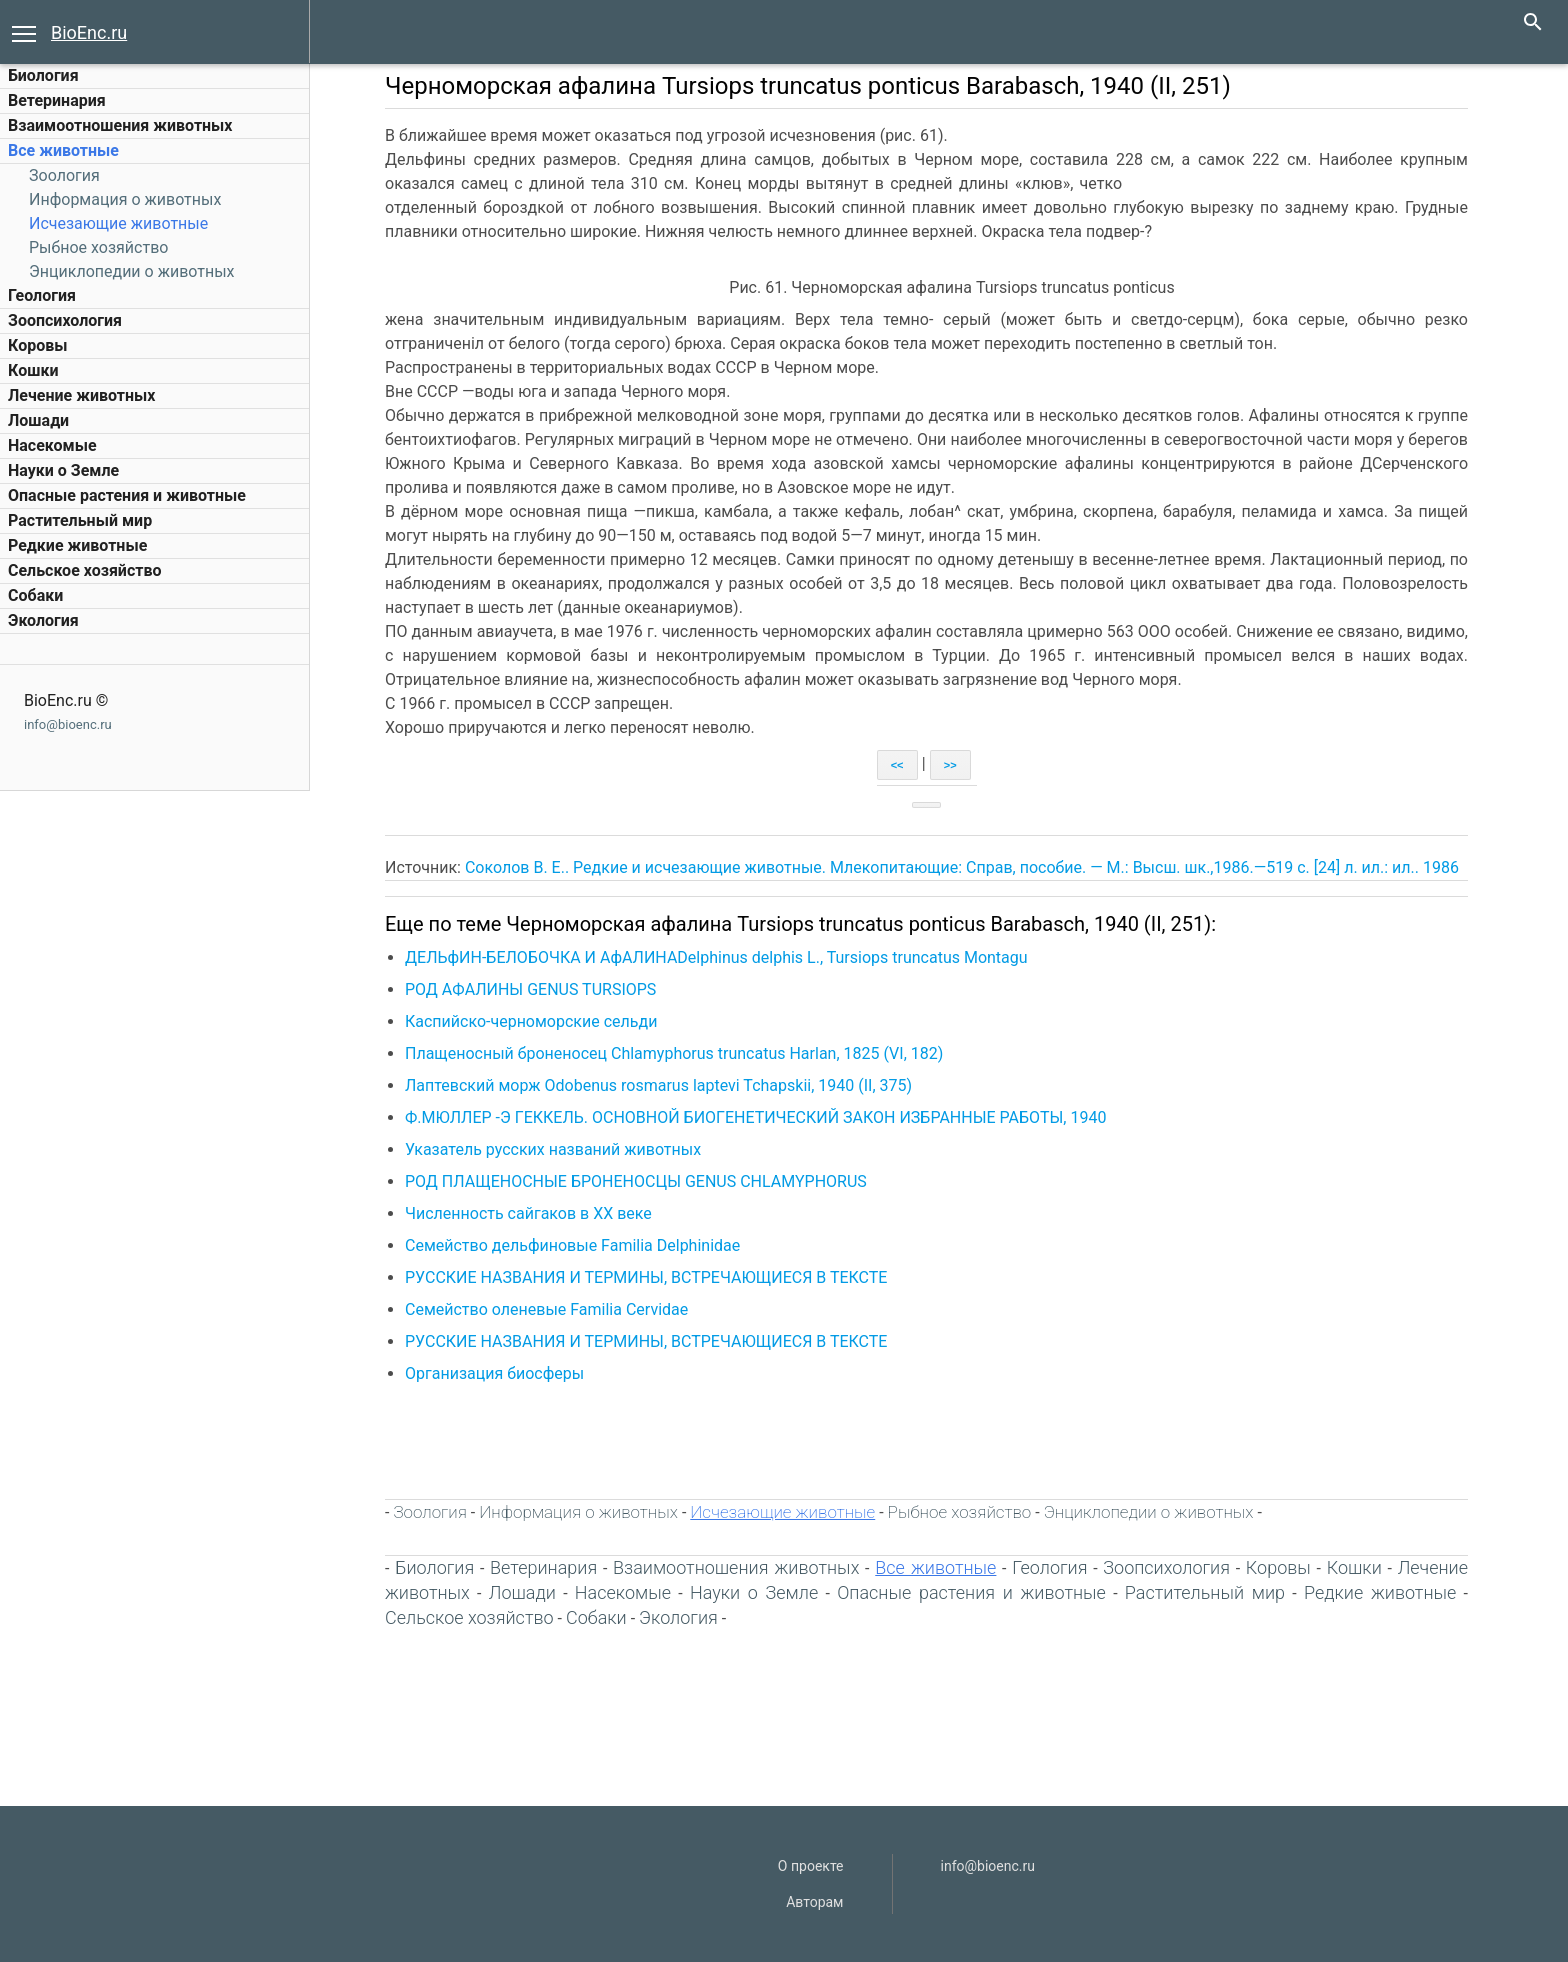  Describe the element at coordinates (98, 247) in the screenshot. I see `Рыбное хозяйство` at that location.